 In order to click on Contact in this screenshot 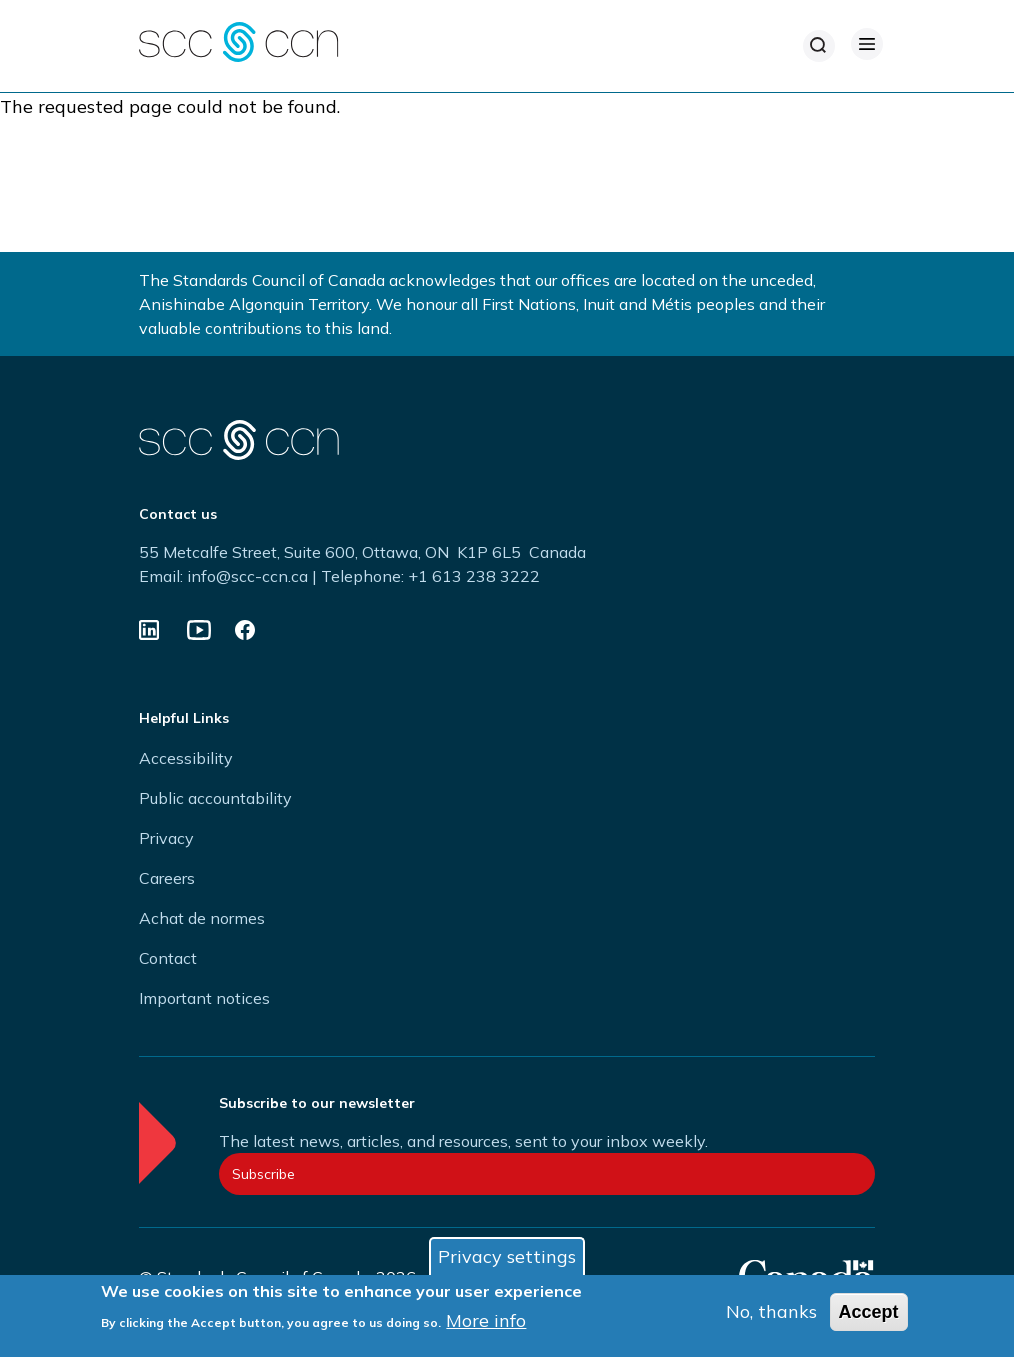, I will do `click(168, 958)`.